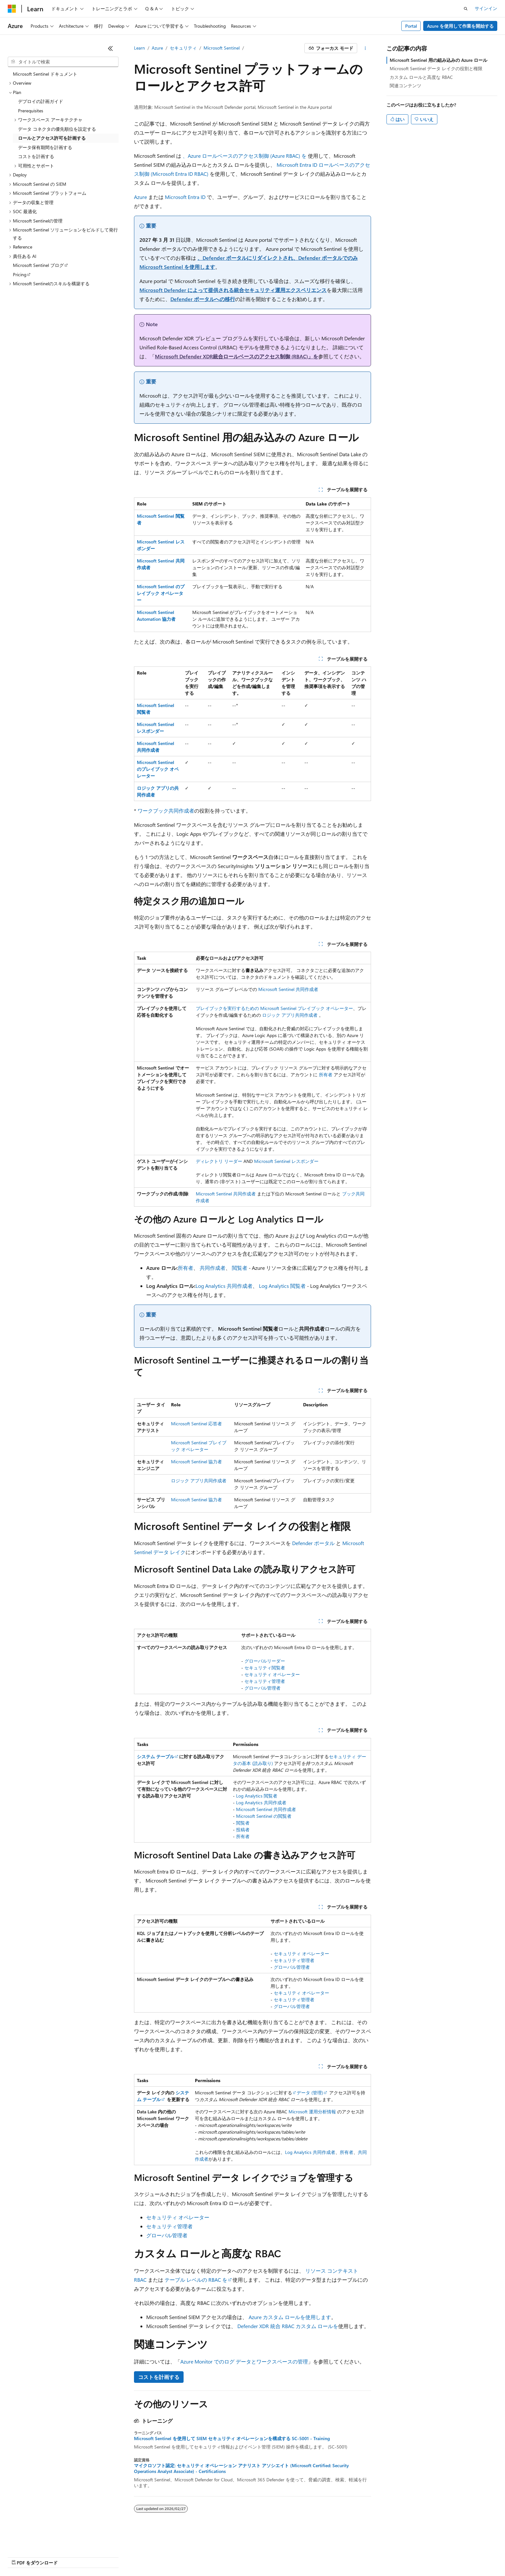 The height and width of the screenshot is (2576, 505). Describe the element at coordinates (139, 2556) in the screenshot. I see `プライバシー` at that location.